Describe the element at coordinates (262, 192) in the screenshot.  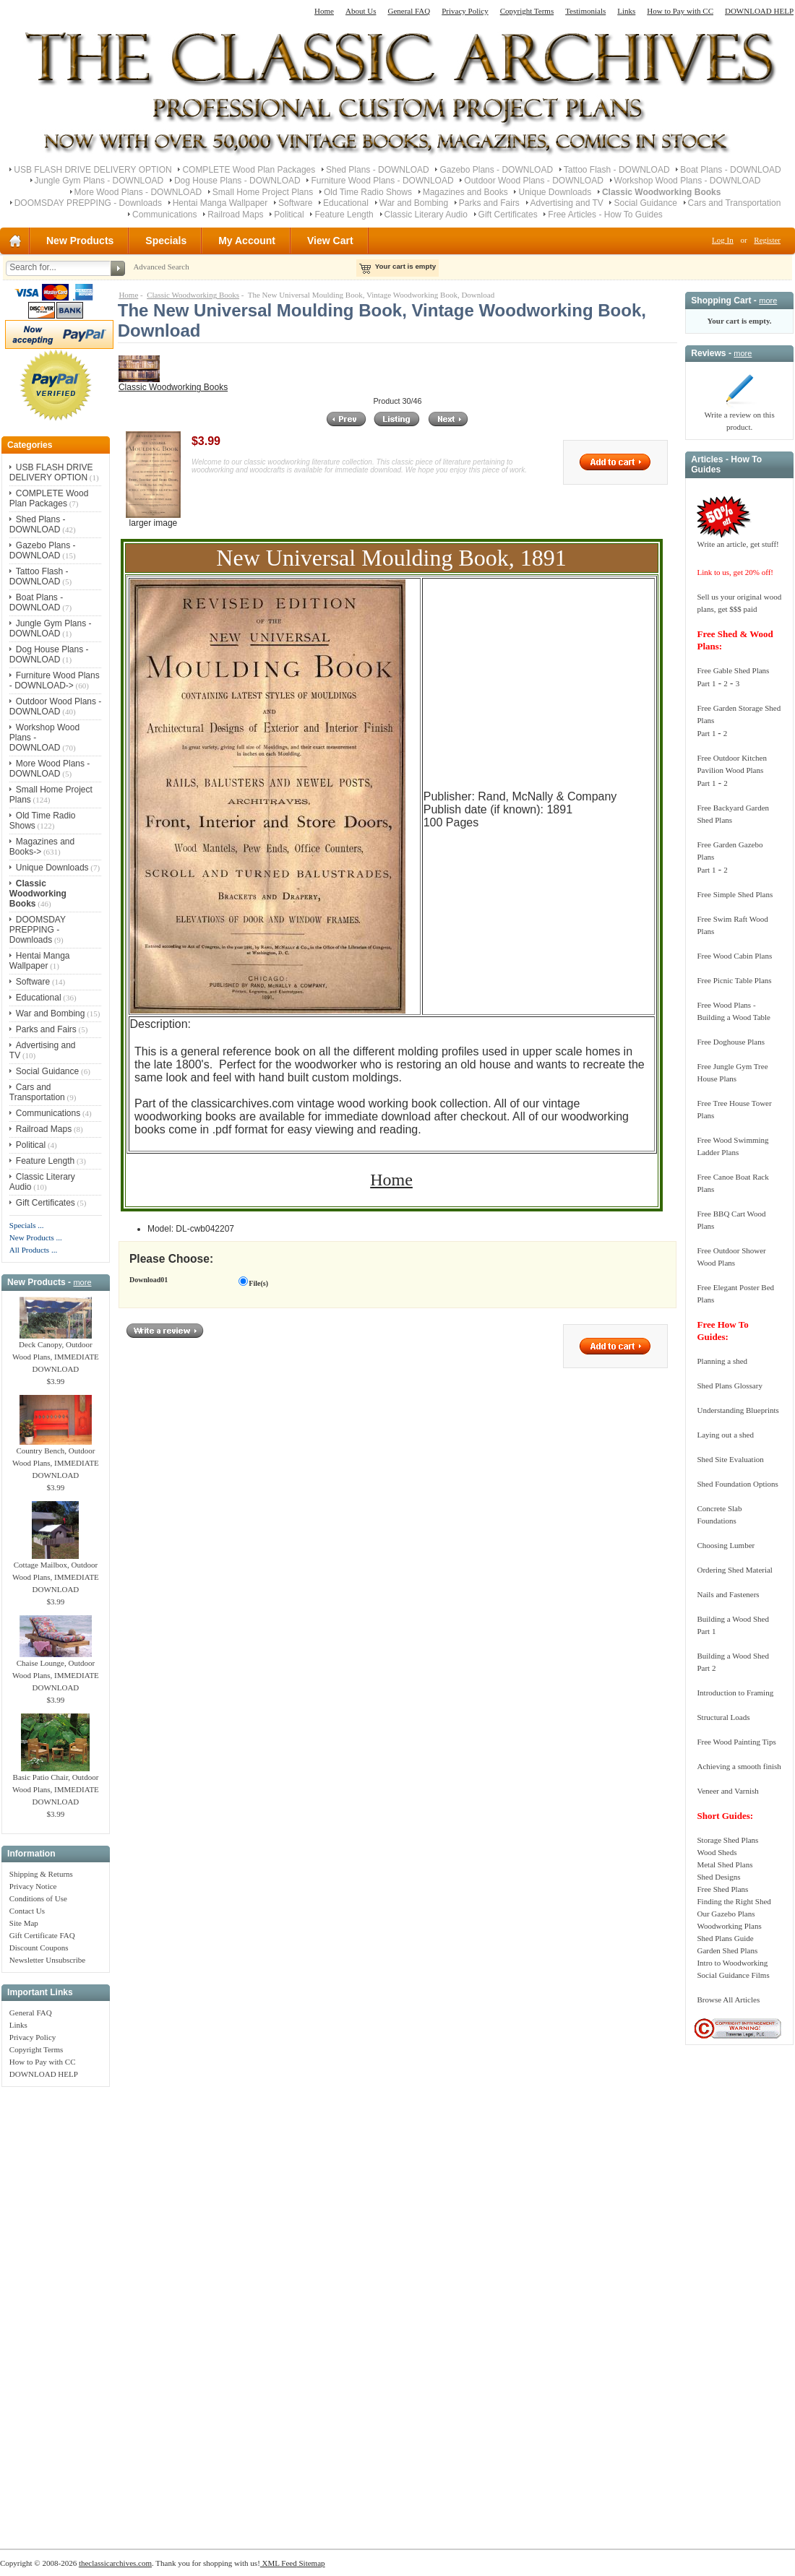
I see `Small Home Project Plans` at that location.